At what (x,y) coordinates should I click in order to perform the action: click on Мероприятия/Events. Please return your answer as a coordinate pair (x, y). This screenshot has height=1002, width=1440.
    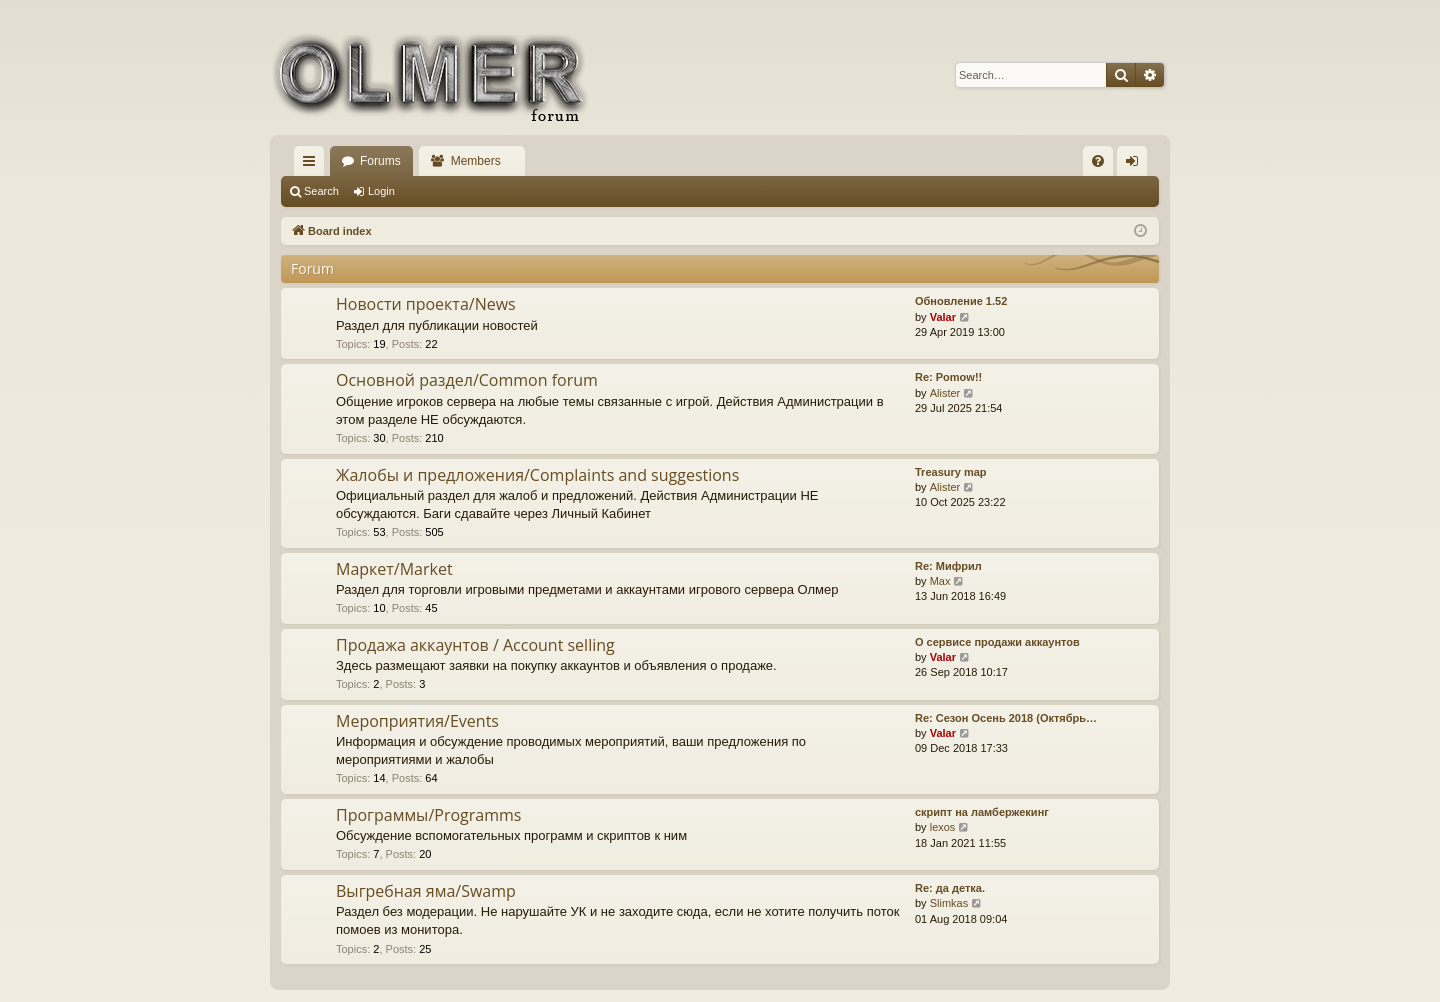
    Looking at the image, I should click on (417, 721).